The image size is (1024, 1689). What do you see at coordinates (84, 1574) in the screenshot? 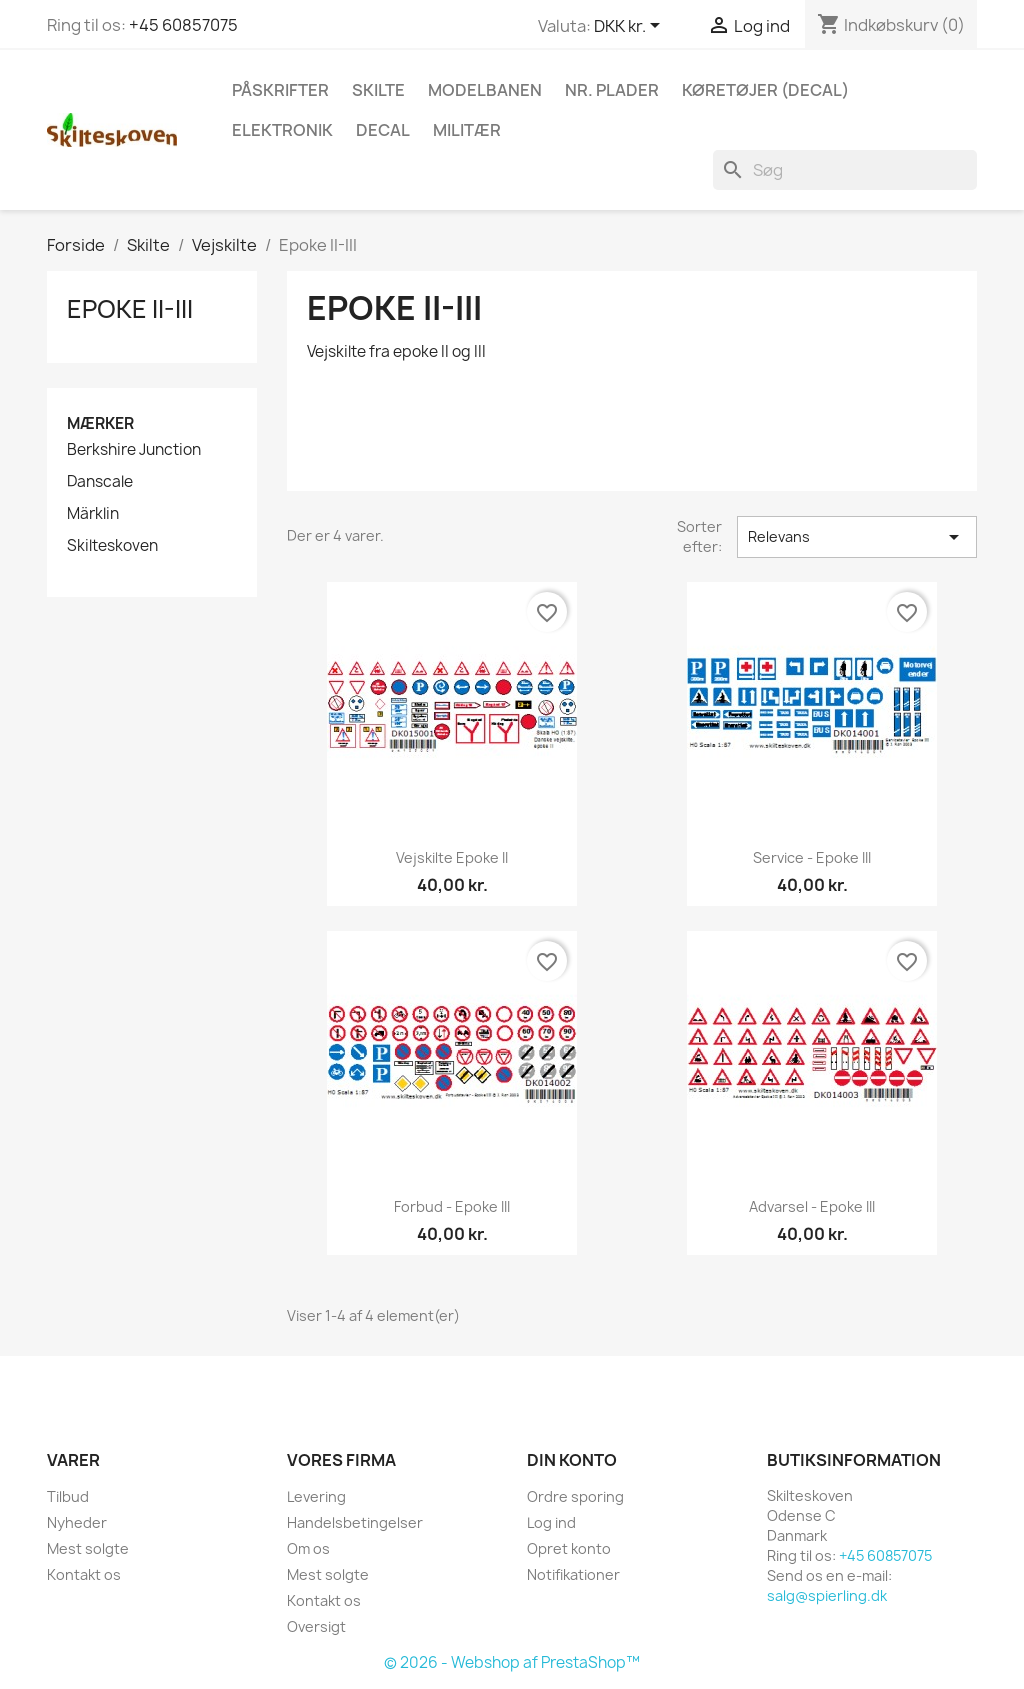
I see `Kontakt os` at bounding box center [84, 1574].